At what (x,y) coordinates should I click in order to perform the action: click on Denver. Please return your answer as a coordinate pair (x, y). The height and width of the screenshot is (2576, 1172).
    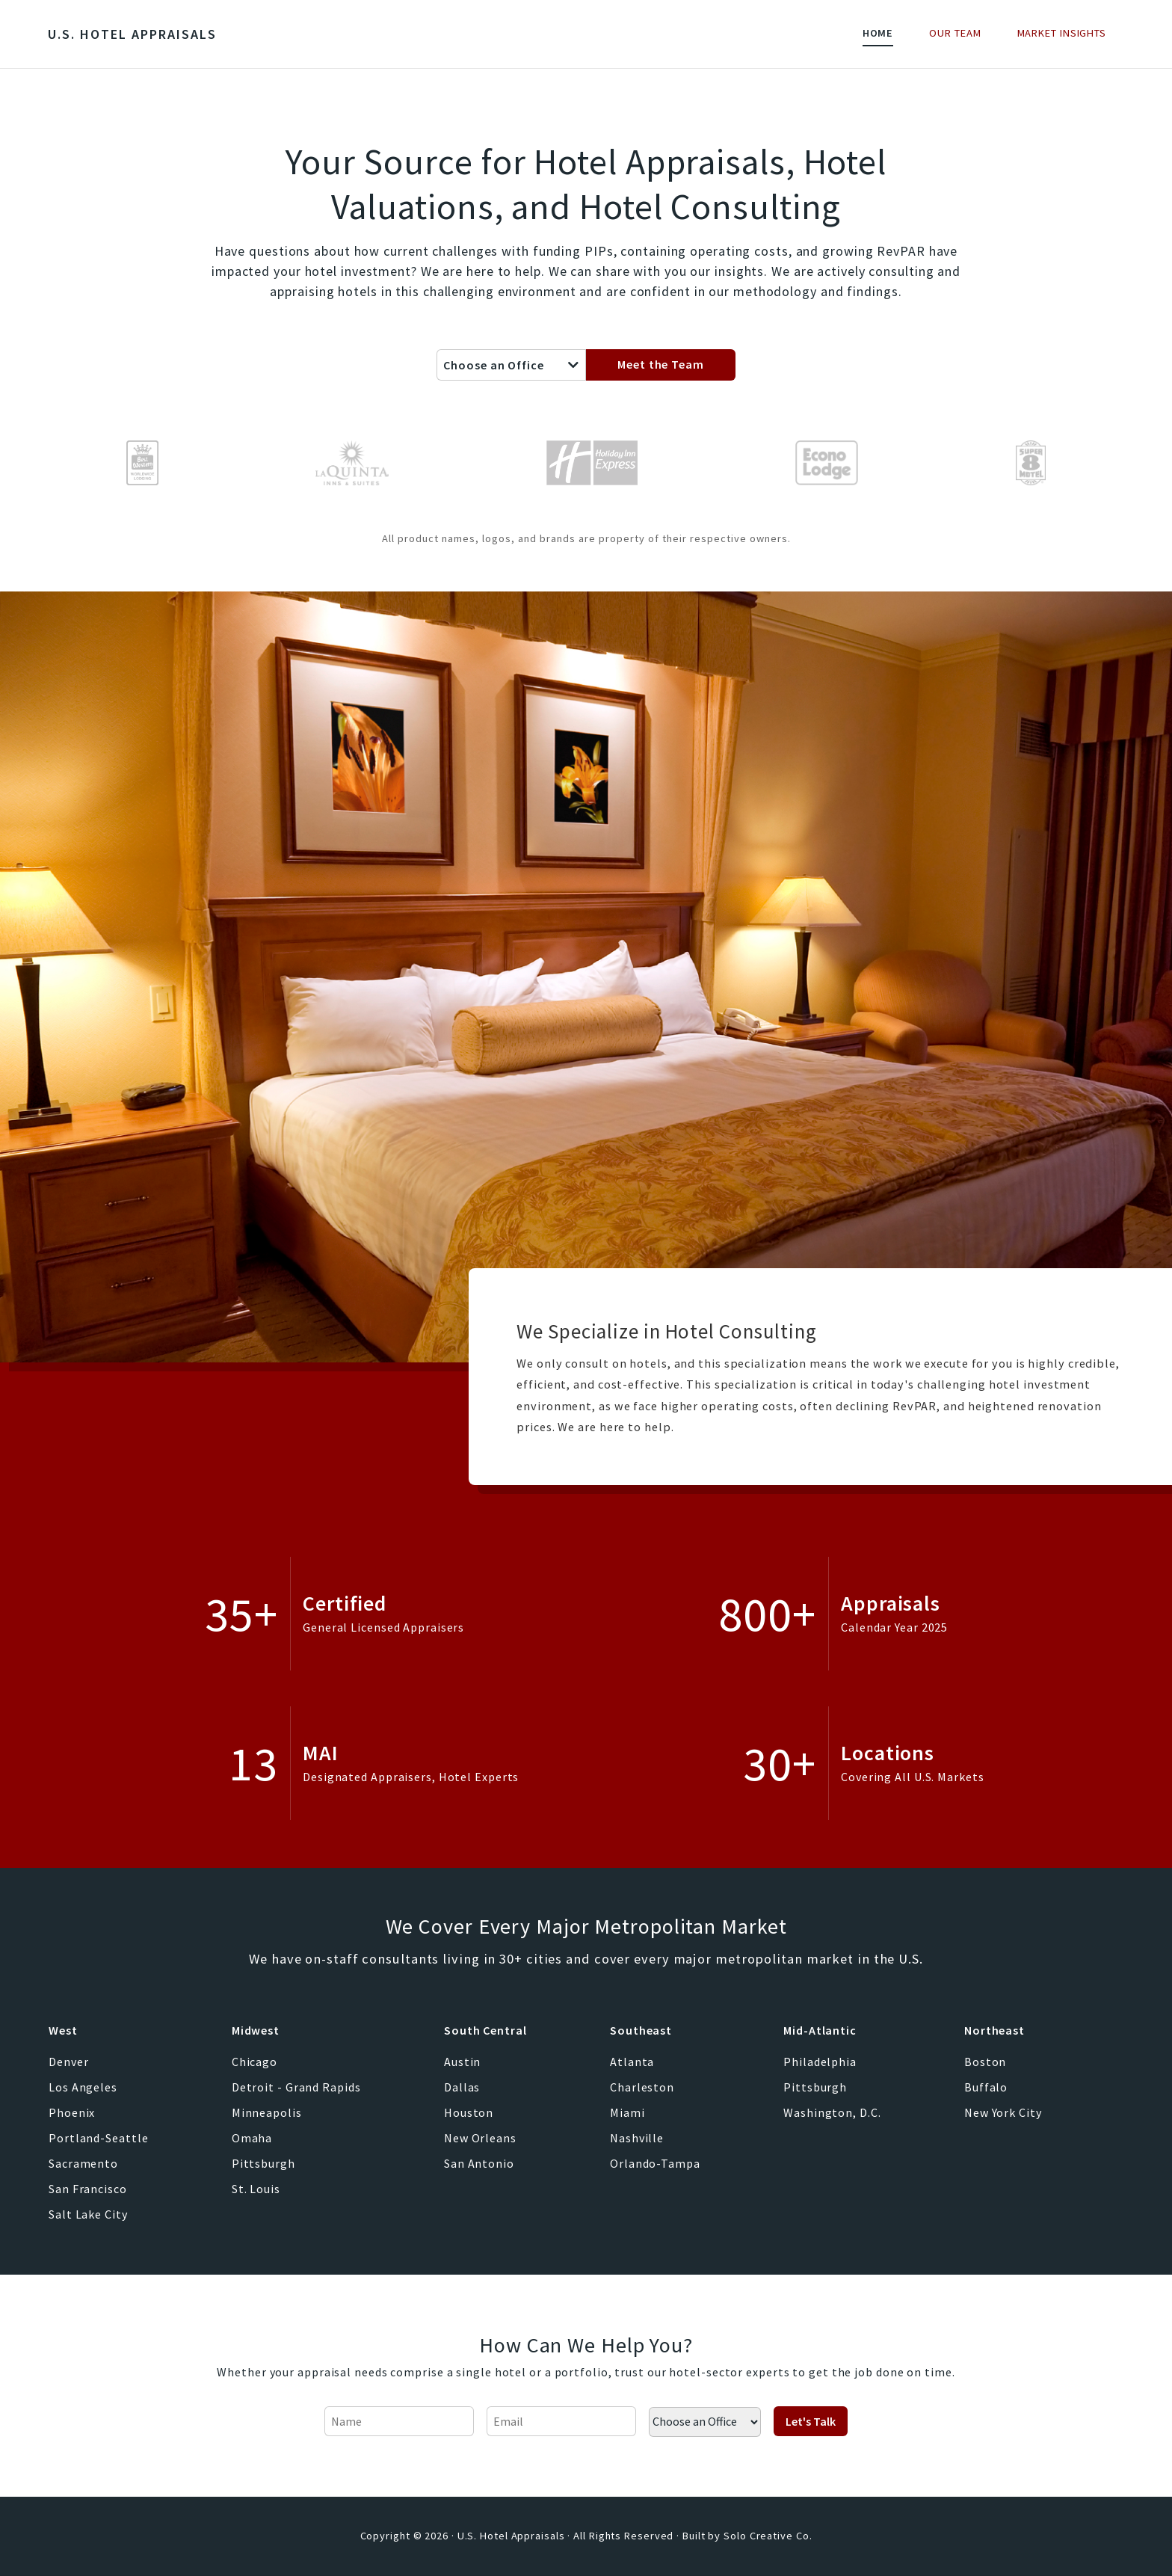
    Looking at the image, I should click on (68, 2061).